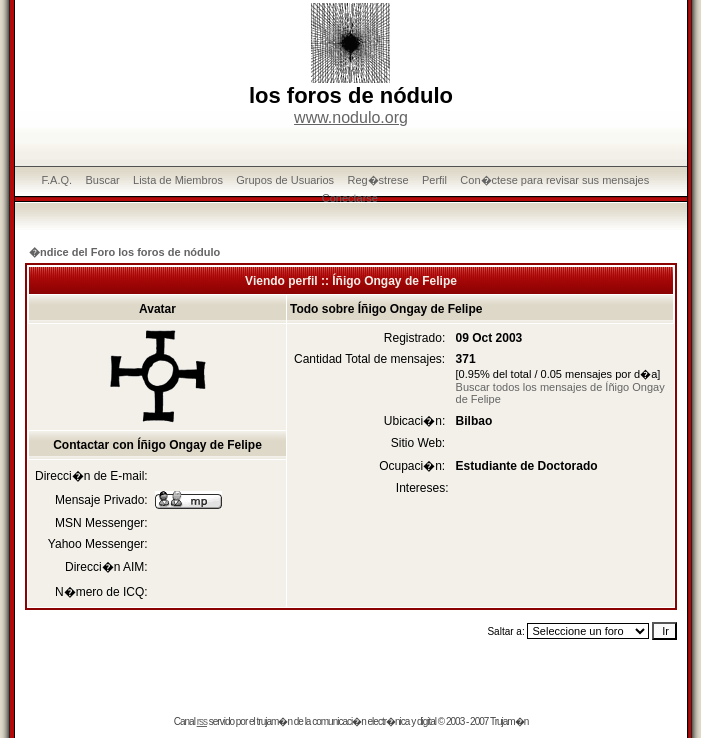 The width and height of the screenshot is (701, 738). Describe the element at coordinates (124, 252) in the screenshot. I see `�ndice del Foro los foros de nódulo` at that location.